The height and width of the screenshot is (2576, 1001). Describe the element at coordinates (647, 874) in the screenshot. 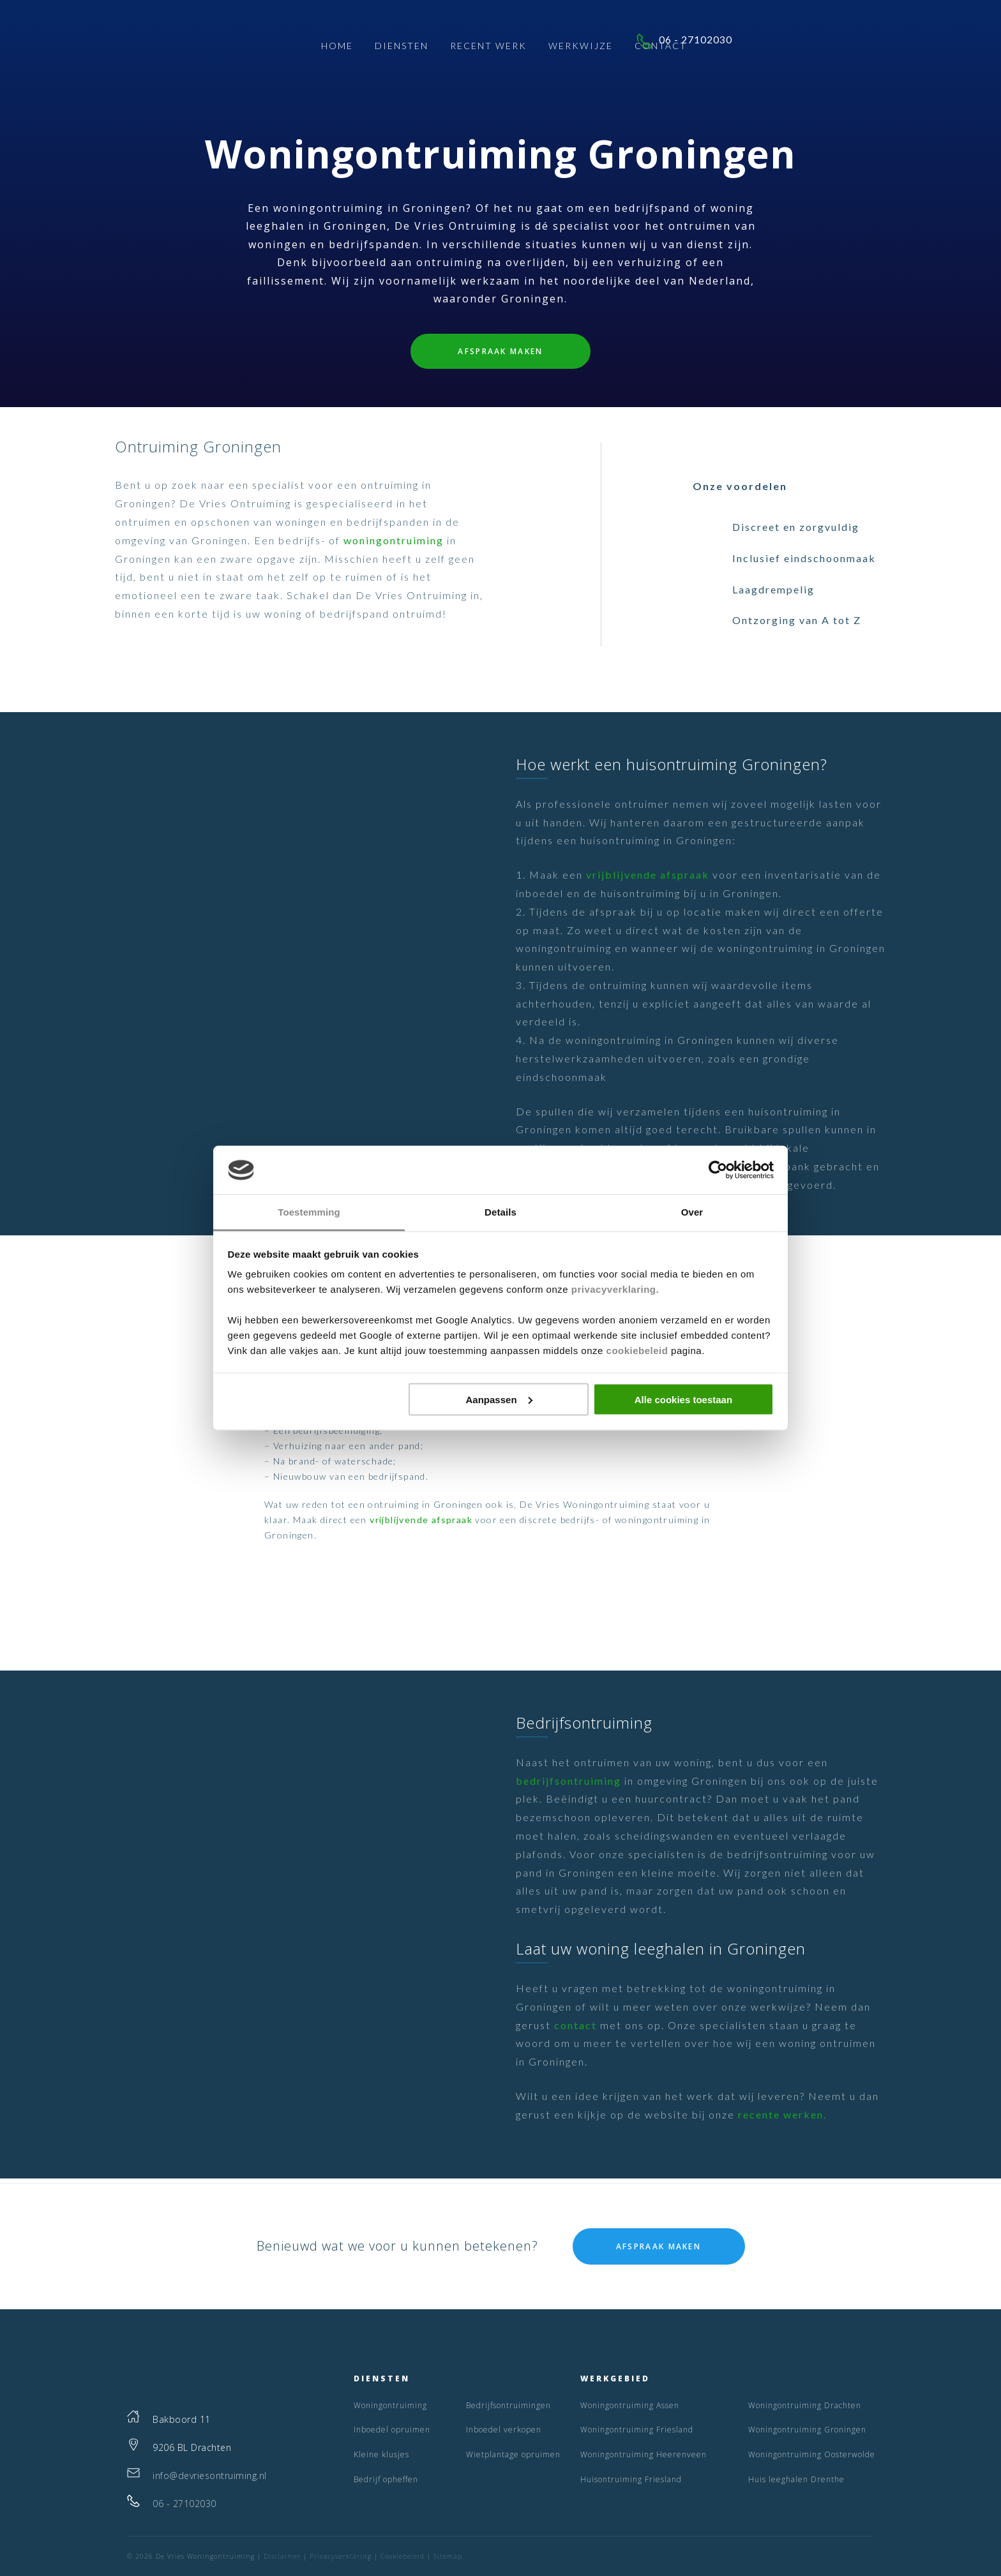

I see `vrijblijvende afspraak` at that location.